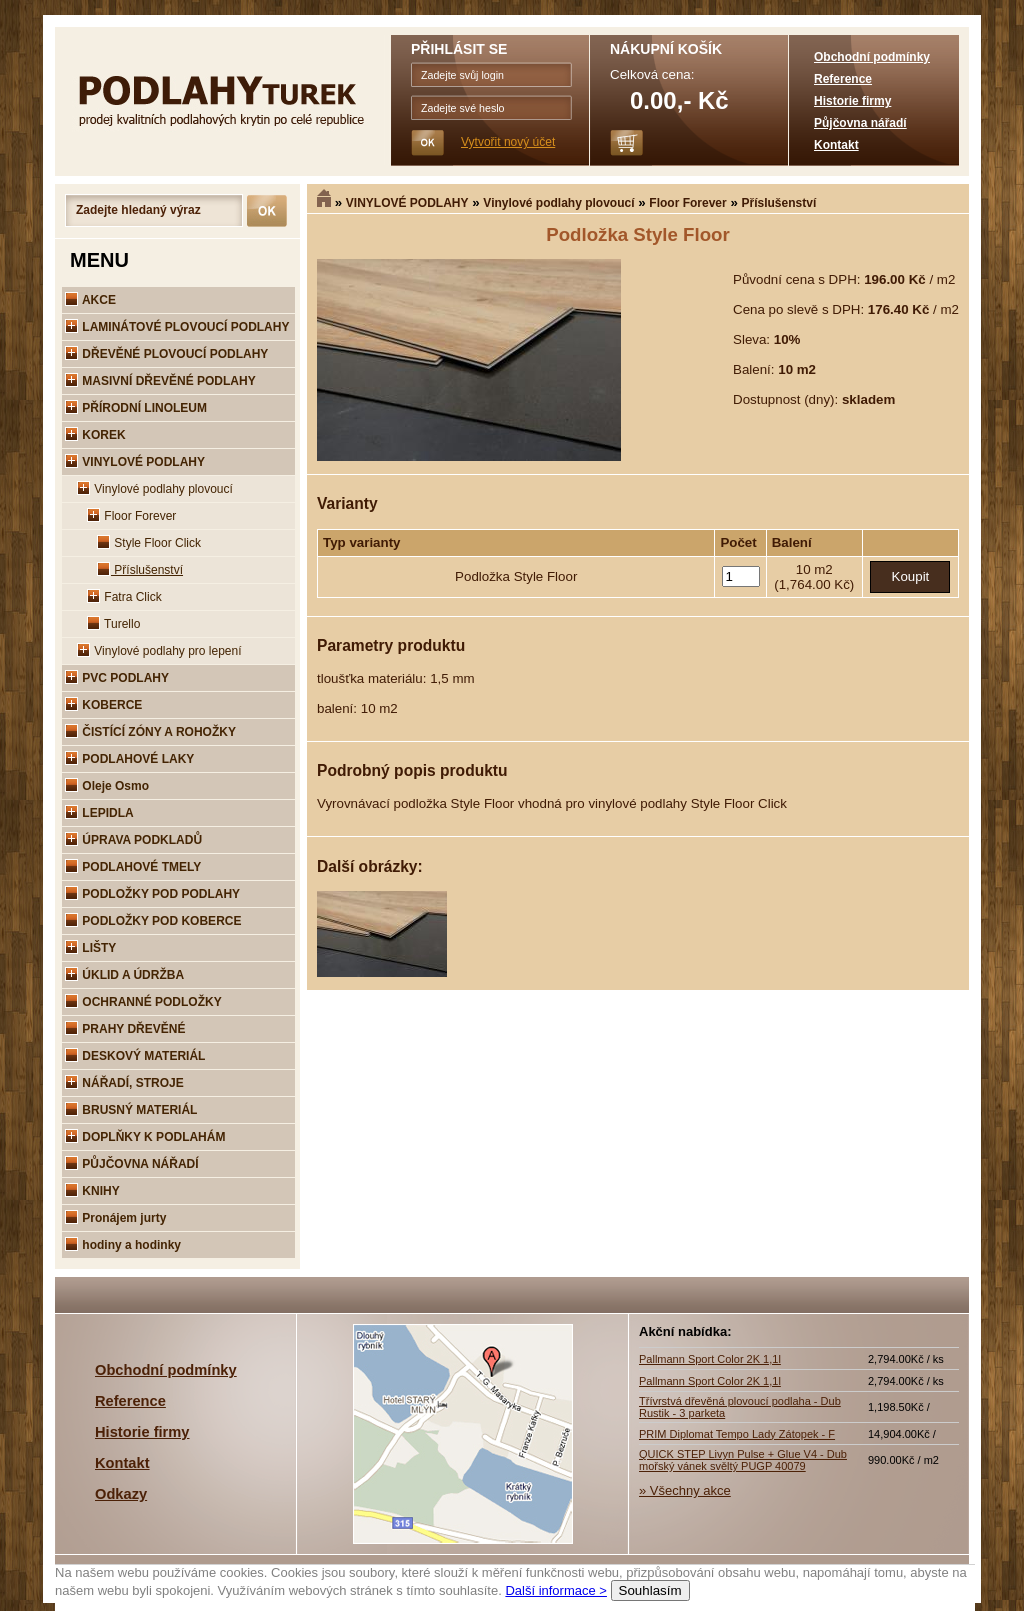 This screenshot has height=1611, width=1024. Describe the element at coordinates (153, 921) in the screenshot. I see `PODLOŽKY POD KOBERCE` at that location.